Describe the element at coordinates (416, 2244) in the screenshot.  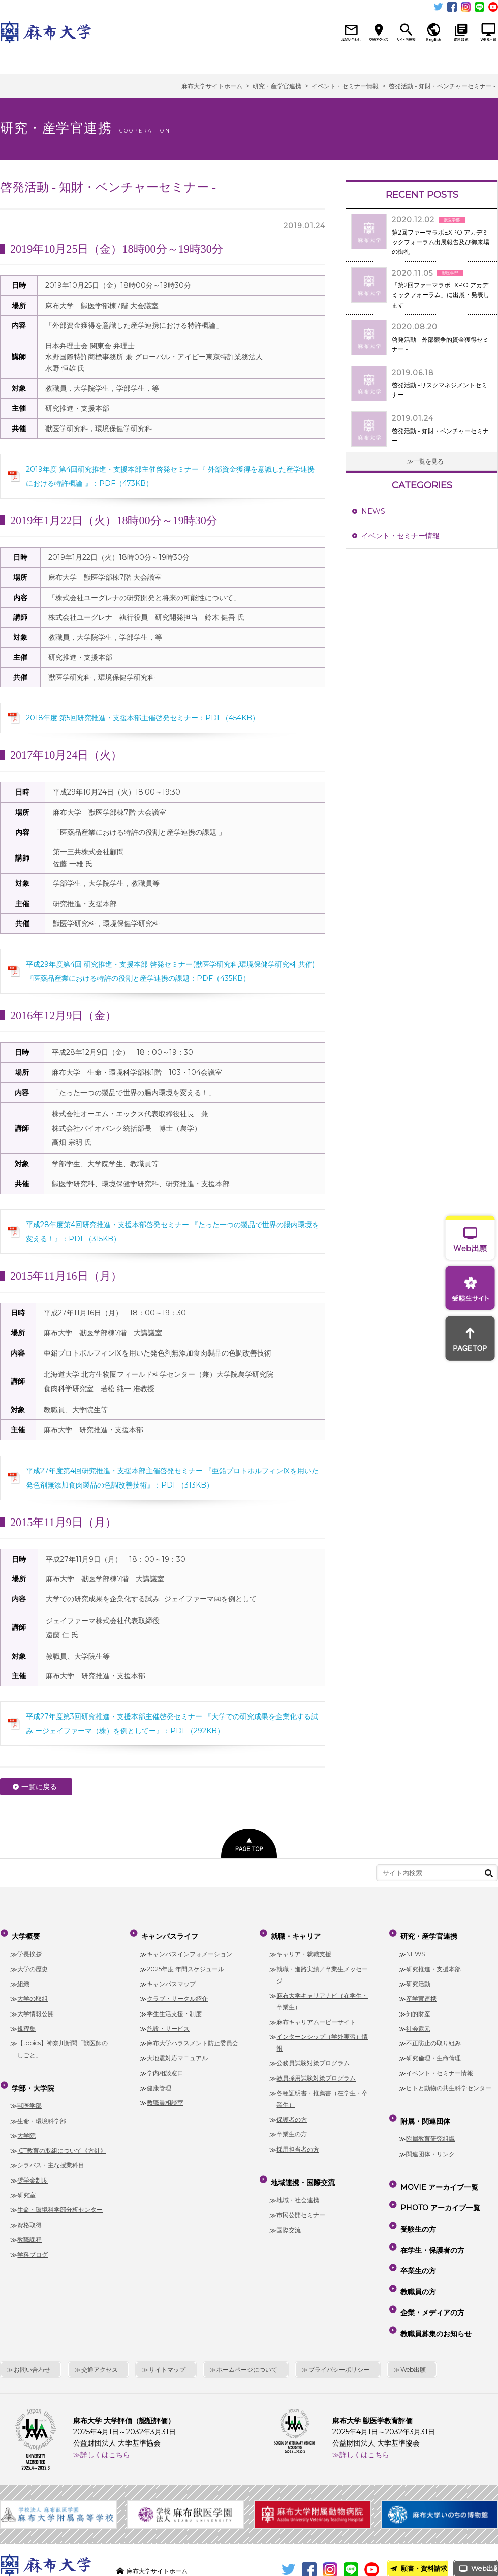
I see `教職員の方` at that location.